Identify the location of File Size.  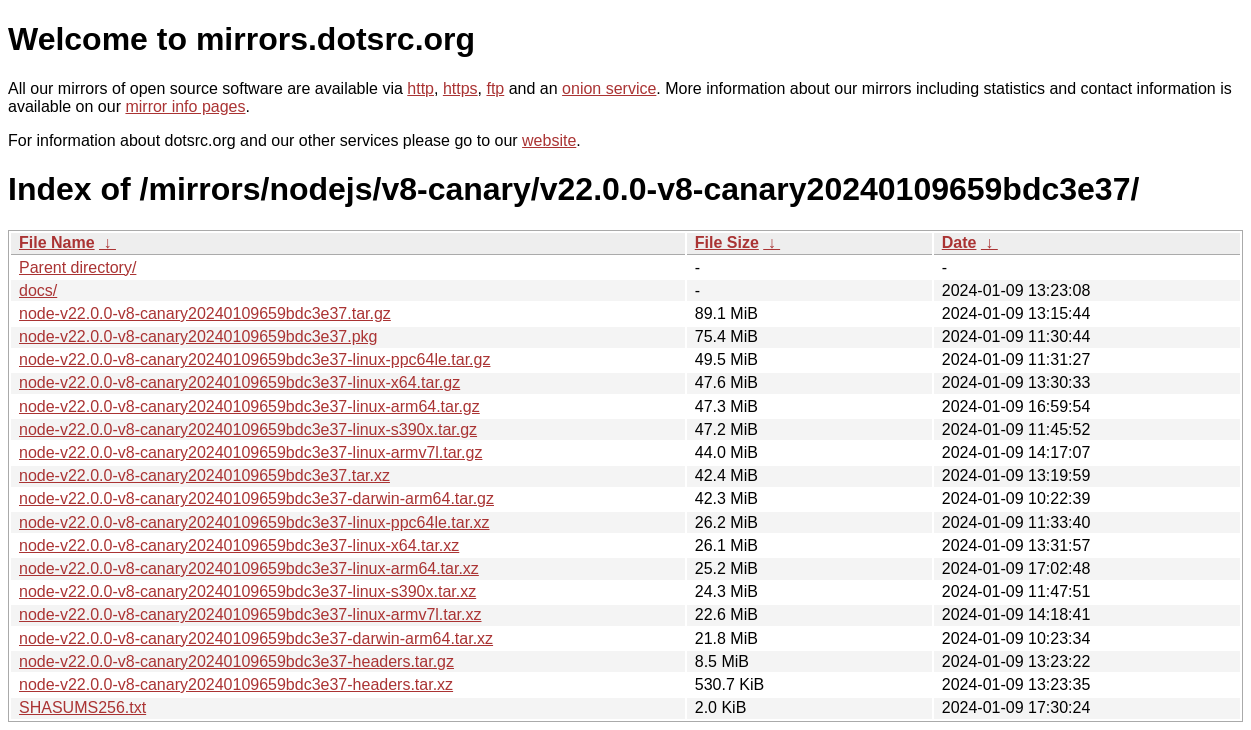
(727, 242).